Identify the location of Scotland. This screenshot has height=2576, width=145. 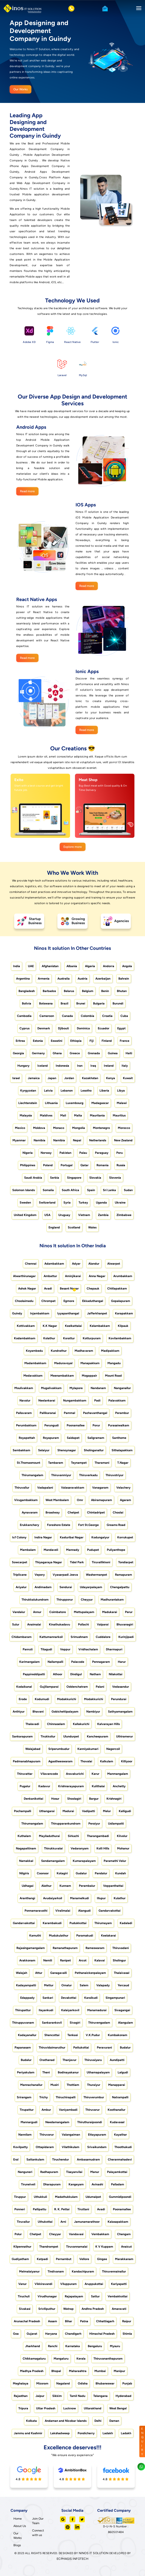
(74, 1227).